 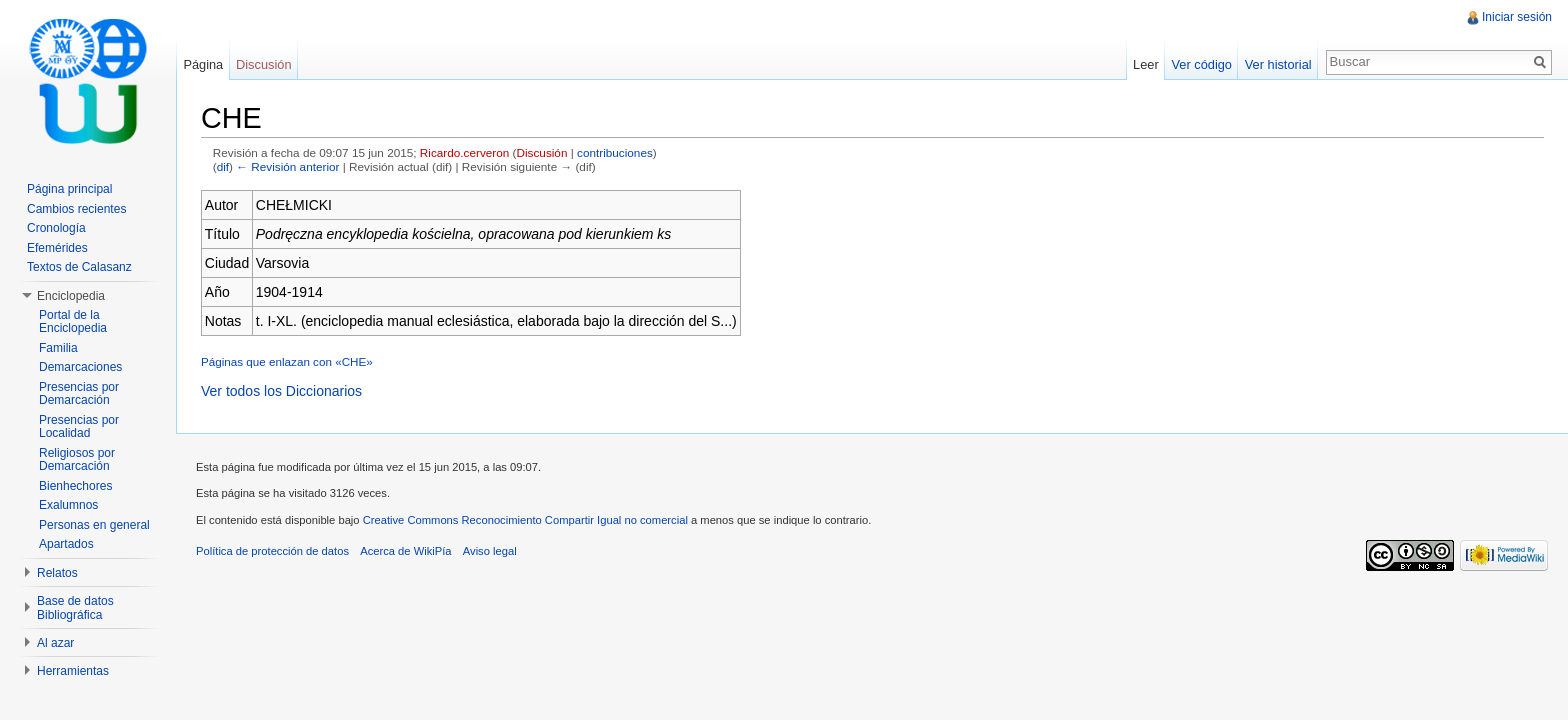 I want to click on Exalumnos, so click(x=68, y=505).